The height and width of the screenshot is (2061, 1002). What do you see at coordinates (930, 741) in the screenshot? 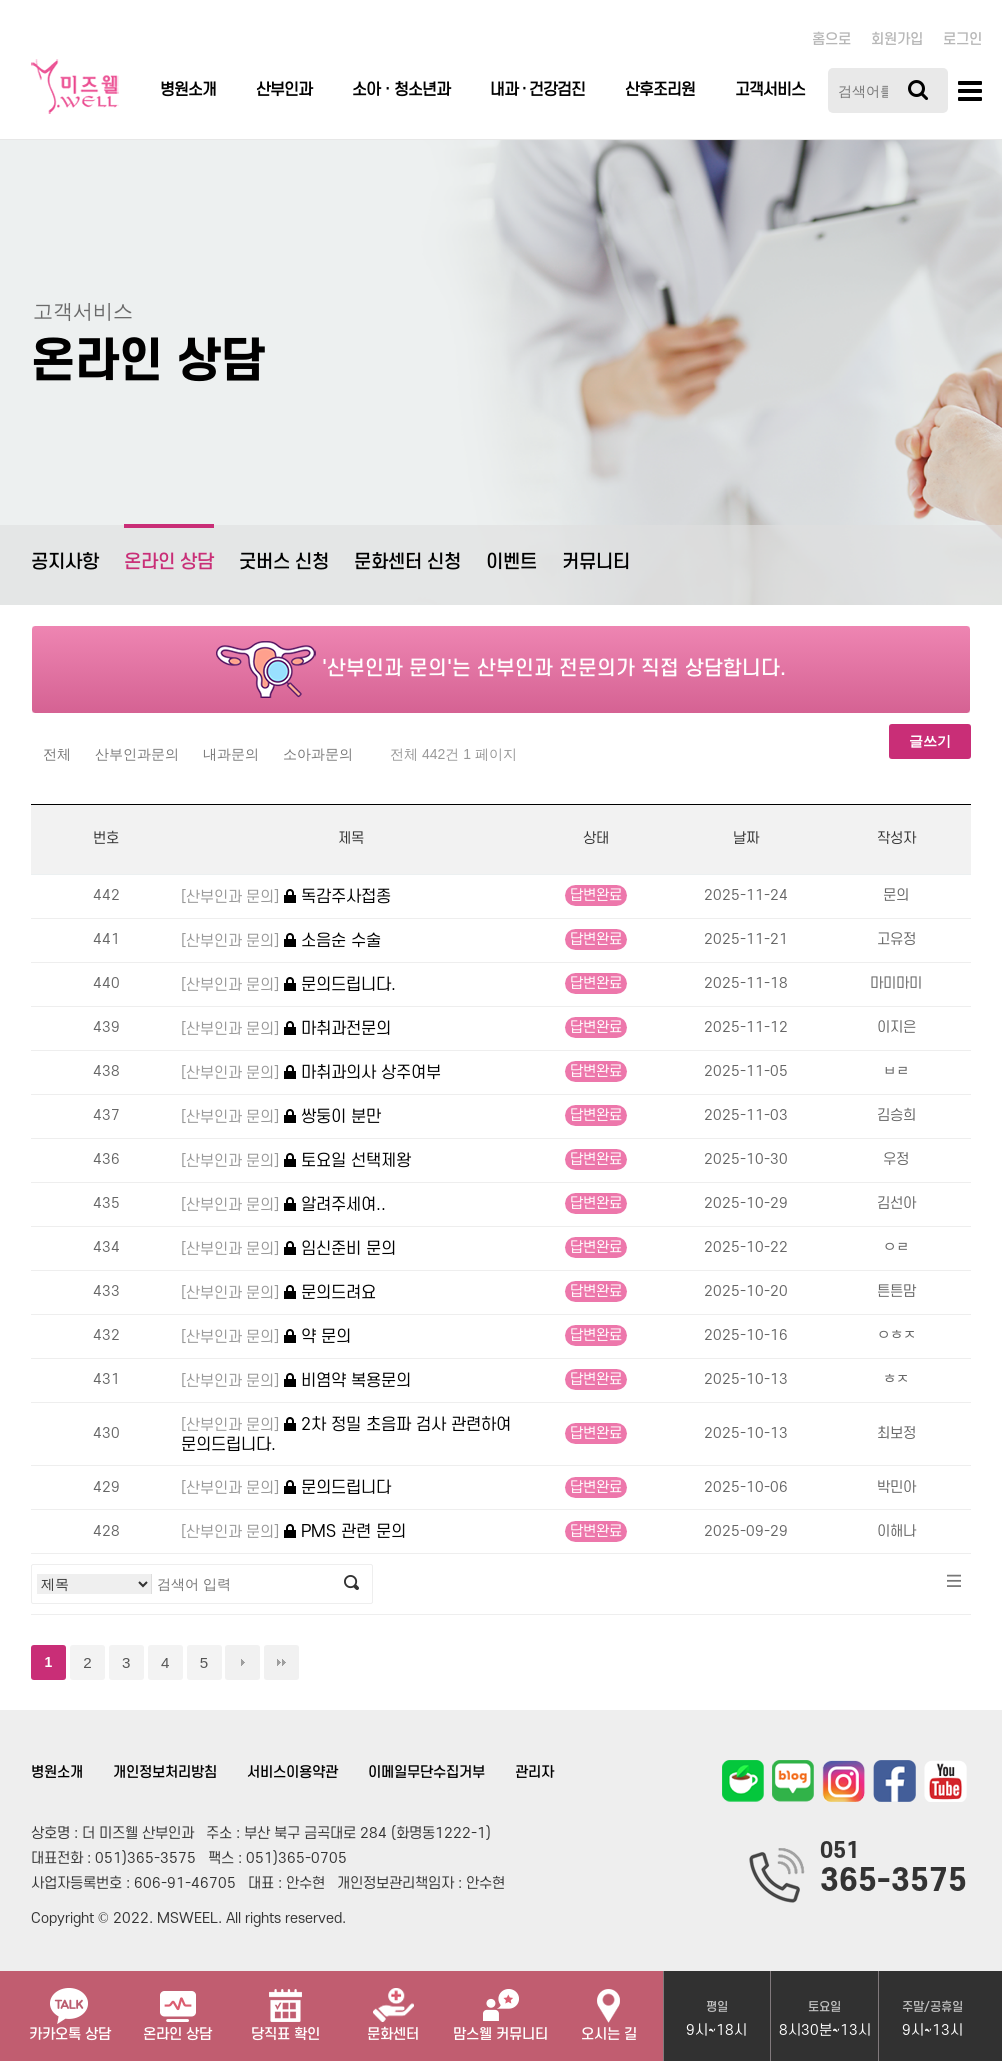
I see `글쓰기` at bounding box center [930, 741].